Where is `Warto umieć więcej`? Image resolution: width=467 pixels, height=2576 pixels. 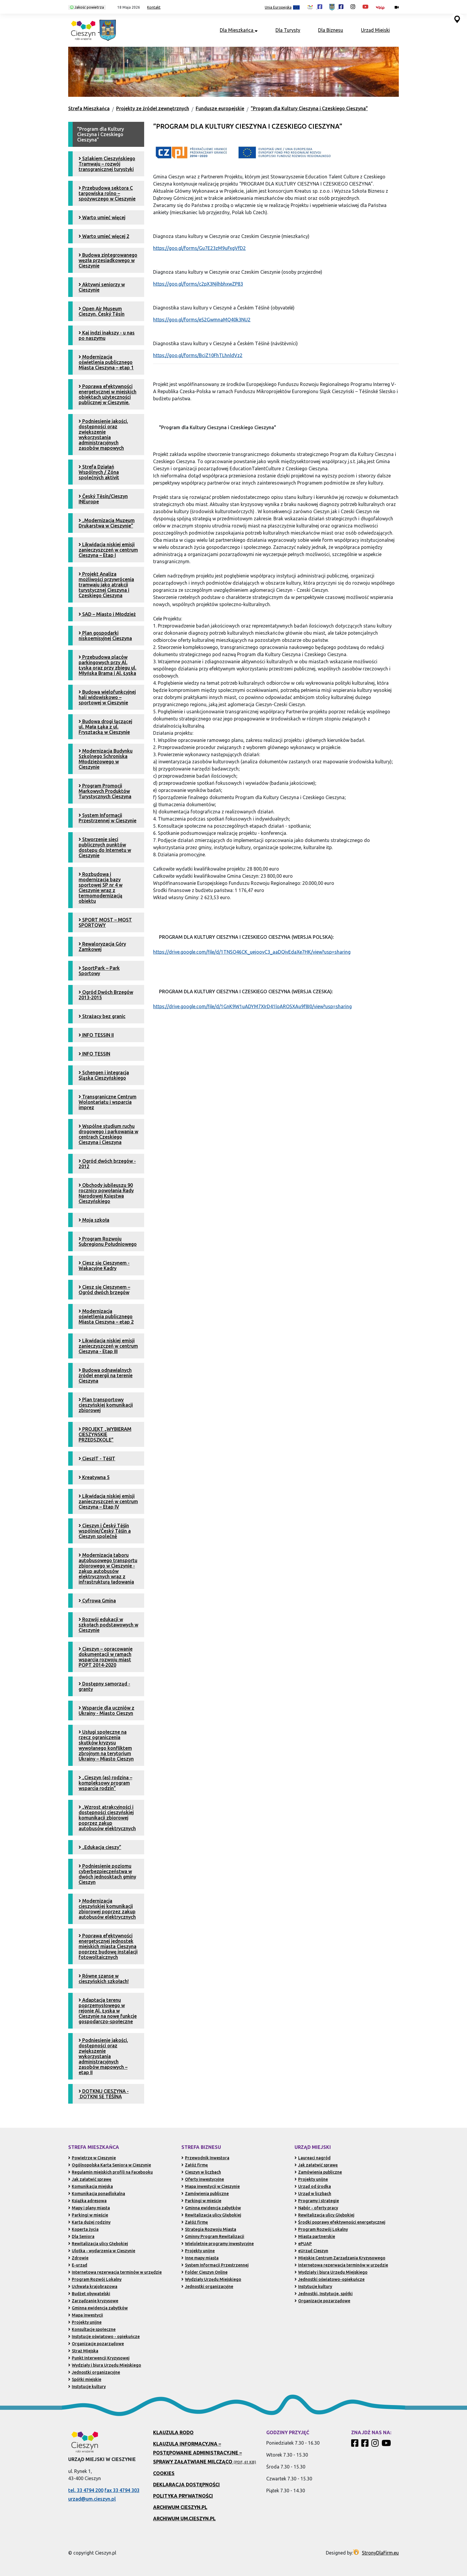 Warto umieć więcej is located at coordinates (102, 217).